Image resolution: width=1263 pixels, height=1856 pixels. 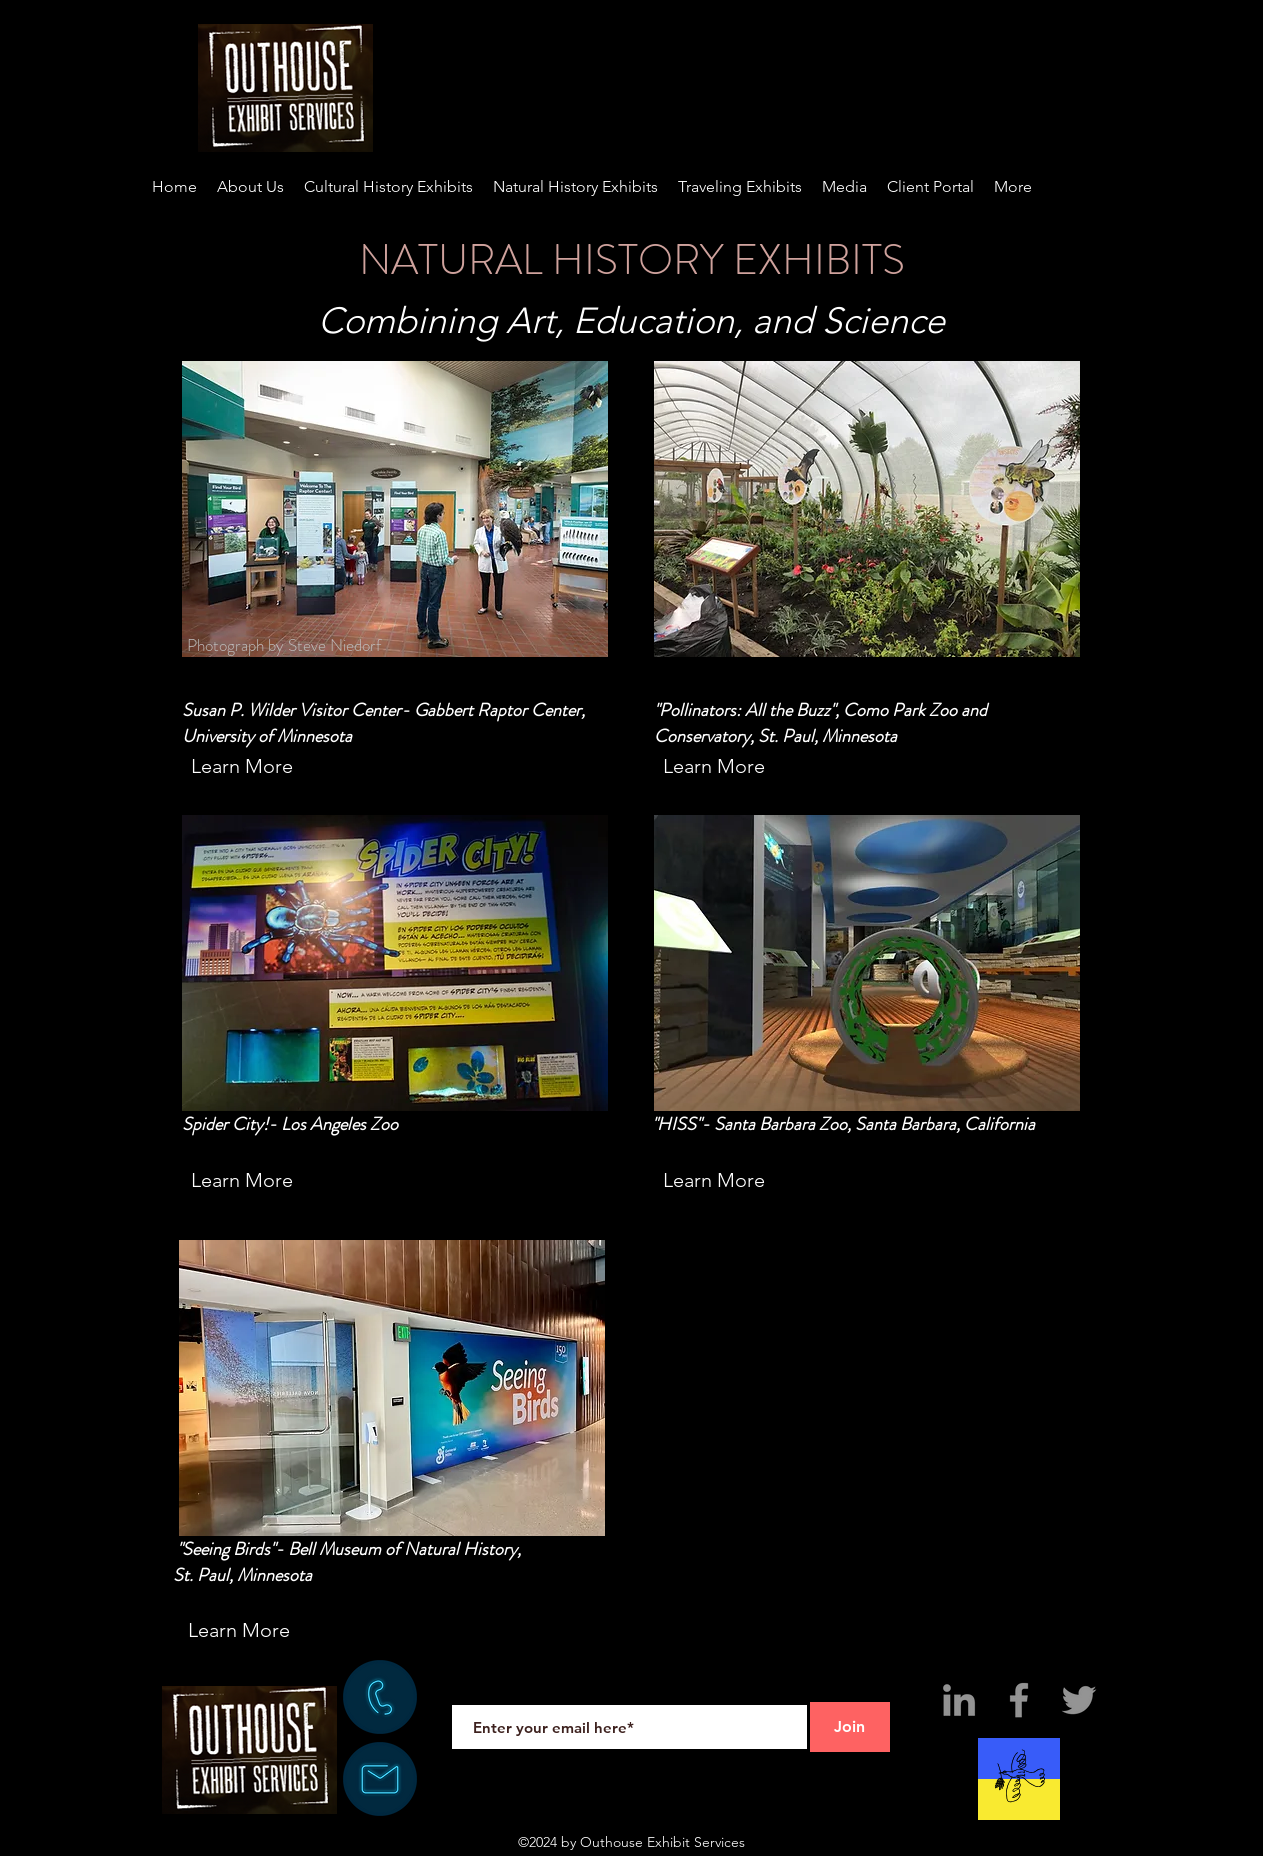 I want to click on [Facebook], so click(x=1019, y=1700).